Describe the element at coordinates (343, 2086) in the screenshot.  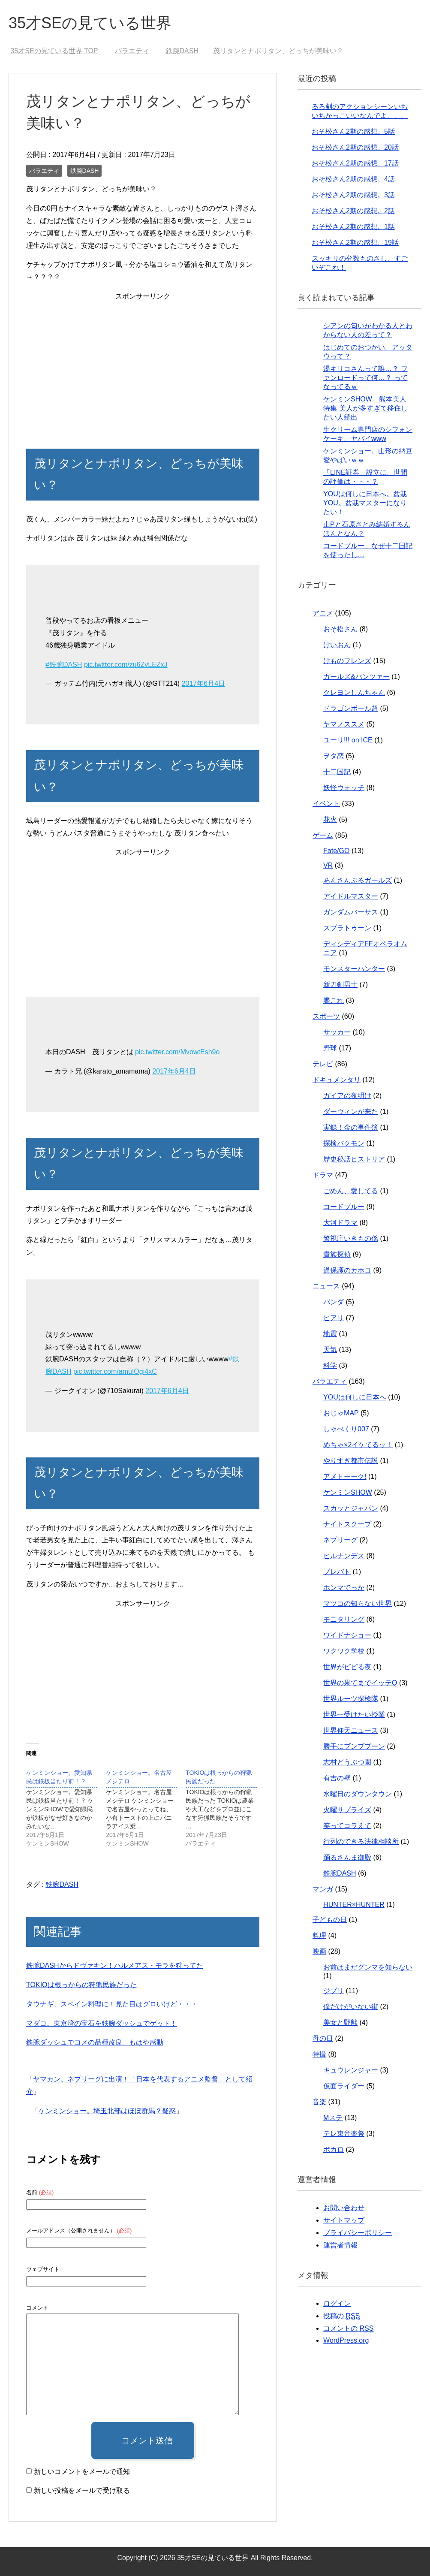
I see `仮面ライダー` at that location.